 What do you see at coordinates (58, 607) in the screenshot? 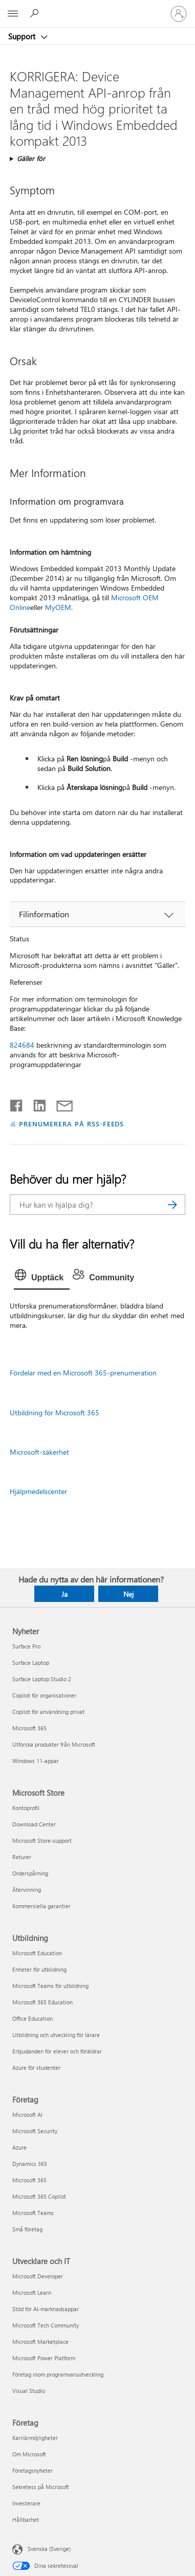
I see `MyOEM` at bounding box center [58, 607].